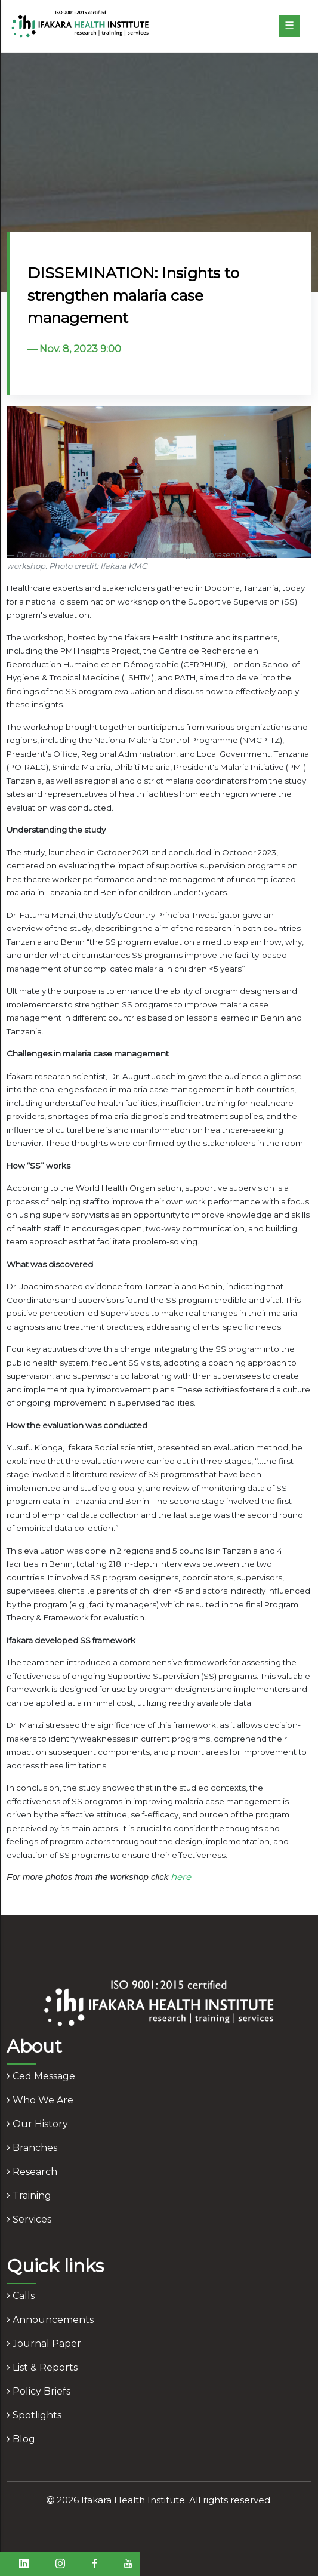  What do you see at coordinates (42, 2367) in the screenshot?
I see `list & reports` at bounding box center [42, 2367].